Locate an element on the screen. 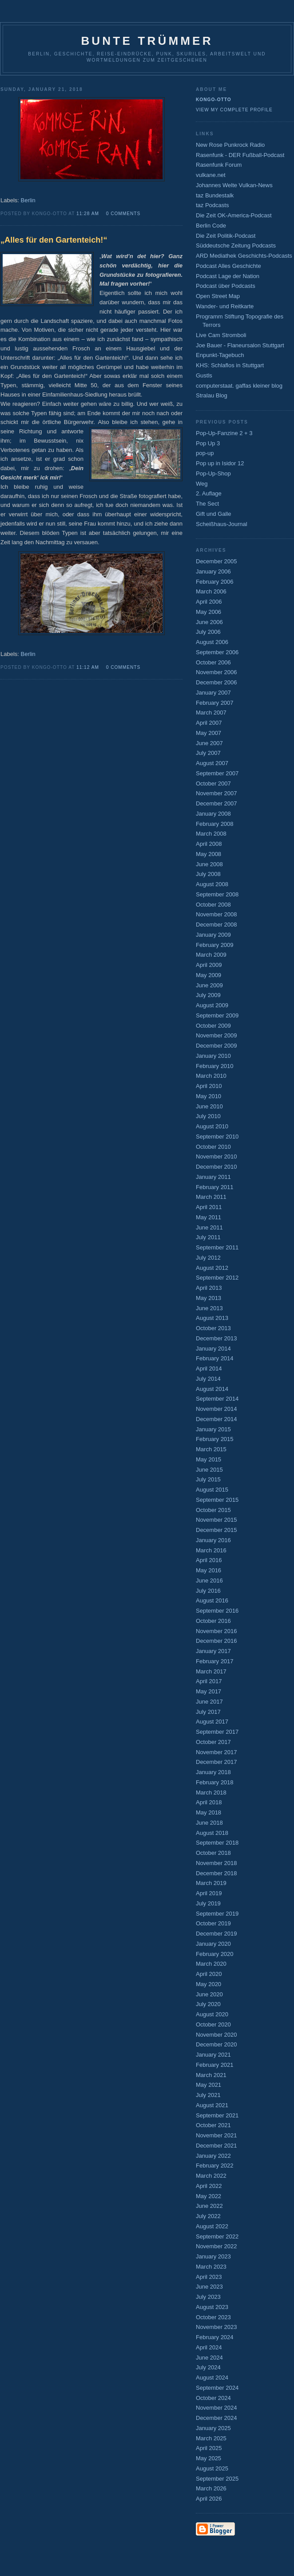 The height and width of the screenshot is (2576, 294). May 2013 is located at coordinates (208, 1298).